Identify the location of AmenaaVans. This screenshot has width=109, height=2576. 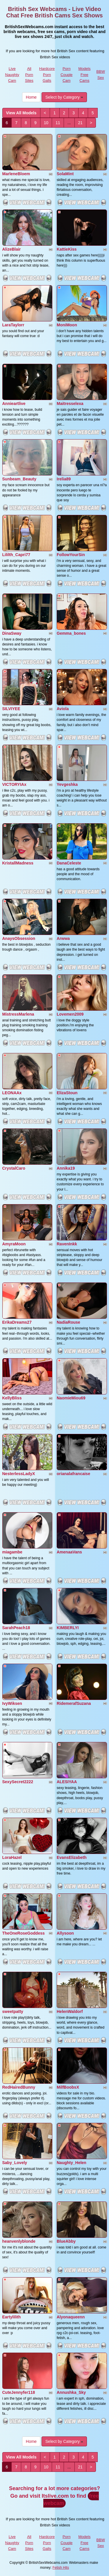
(69, 1552).